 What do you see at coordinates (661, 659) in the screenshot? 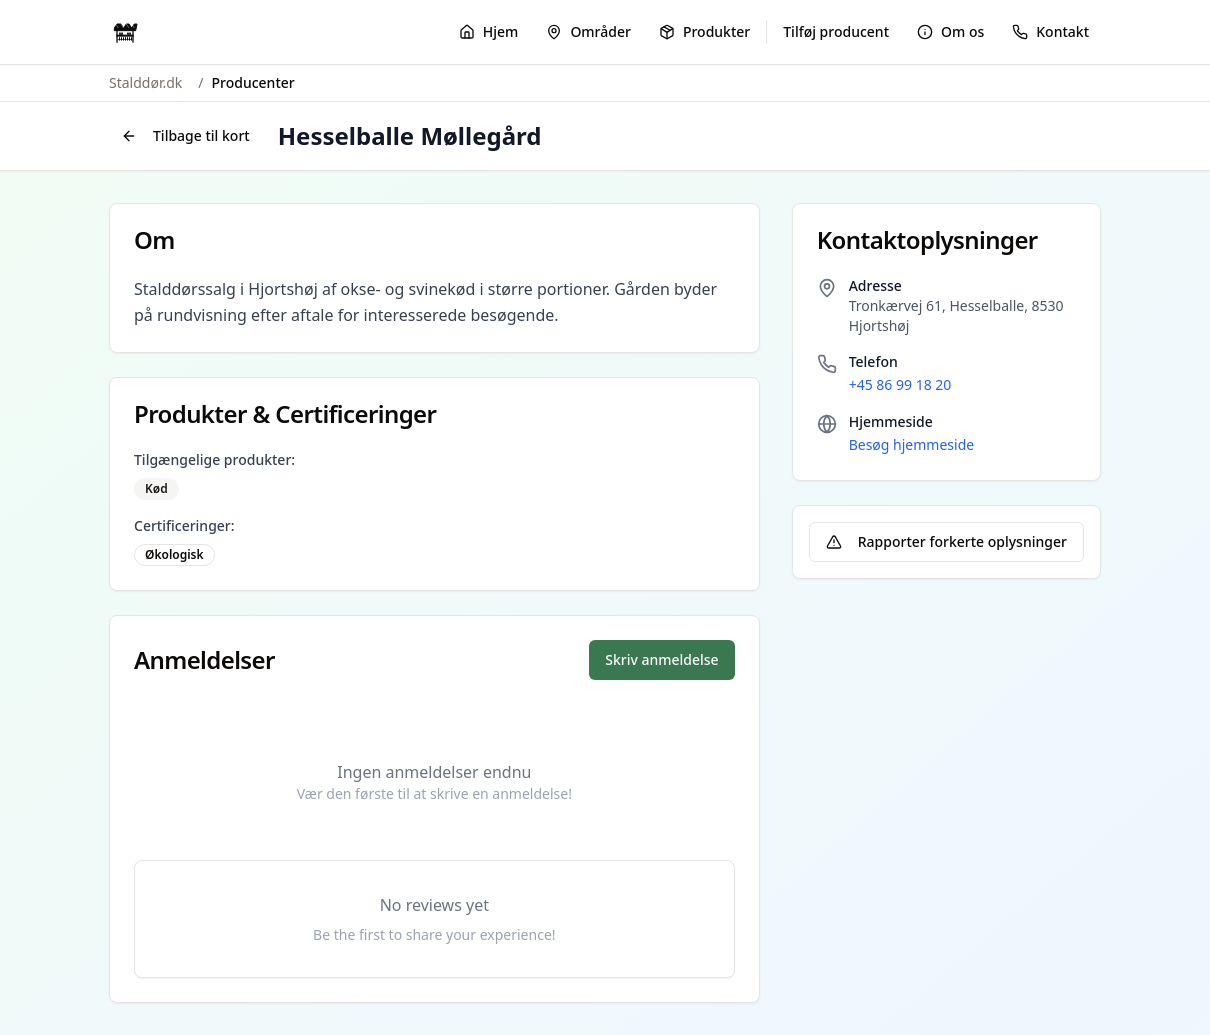
I see `Skriv anmeldelse` at bounding box center [661, 659].